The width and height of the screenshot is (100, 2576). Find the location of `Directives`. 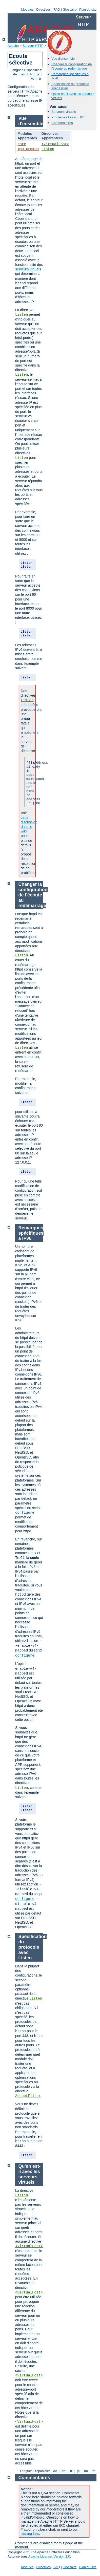

Directives is located at coordinates (43, 9).